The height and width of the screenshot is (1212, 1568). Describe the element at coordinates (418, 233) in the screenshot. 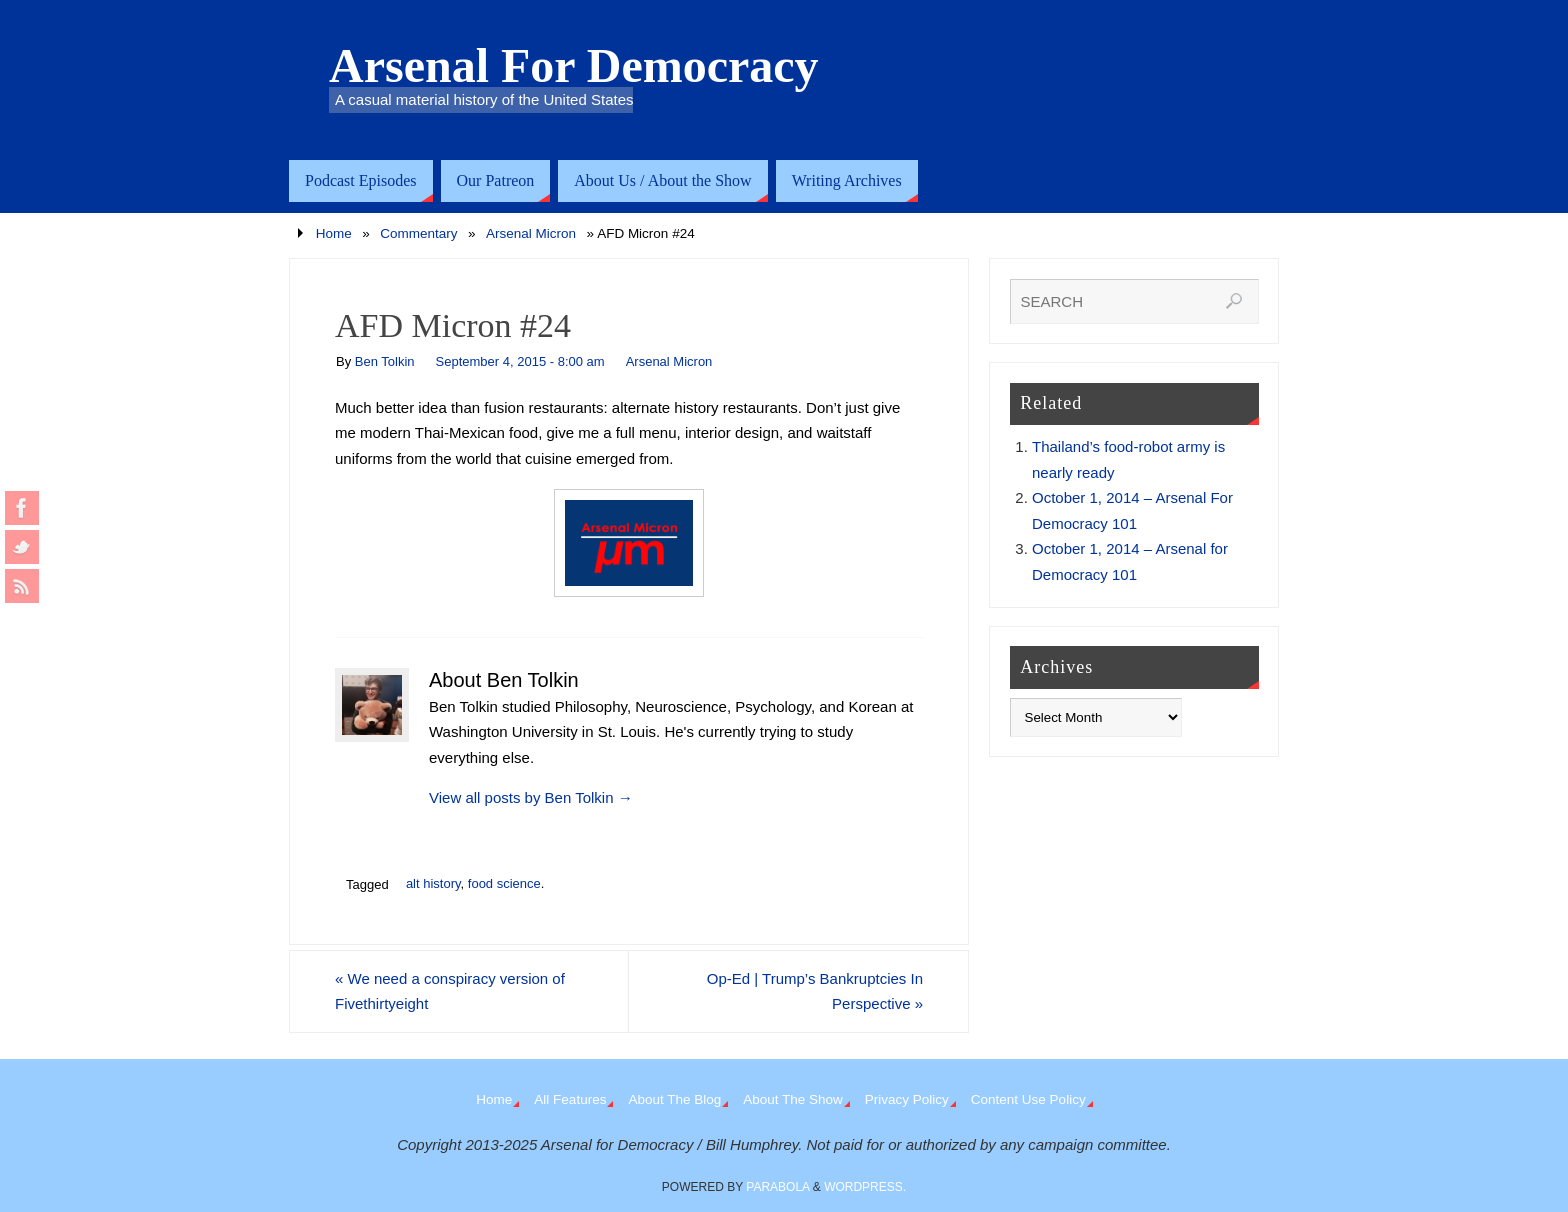

I see `Commentary` at that location.